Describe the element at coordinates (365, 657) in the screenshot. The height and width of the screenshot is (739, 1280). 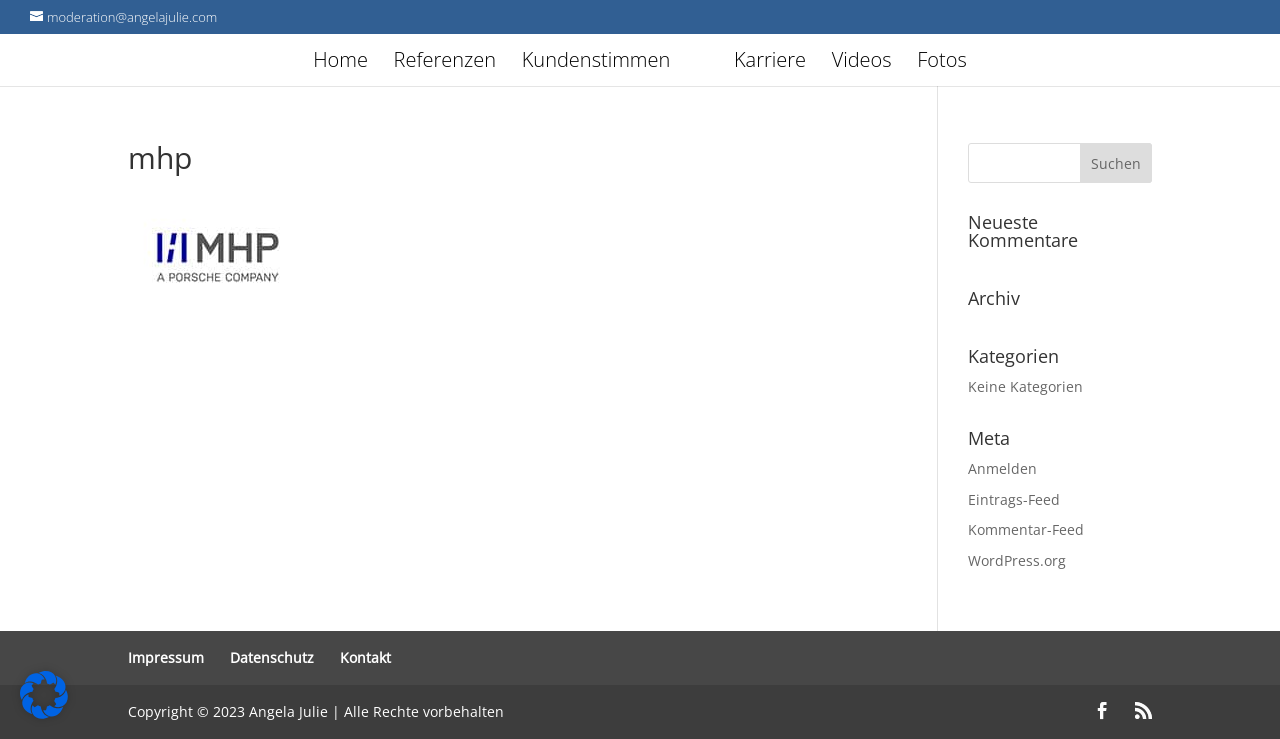
I see `Kontakt` at that location.